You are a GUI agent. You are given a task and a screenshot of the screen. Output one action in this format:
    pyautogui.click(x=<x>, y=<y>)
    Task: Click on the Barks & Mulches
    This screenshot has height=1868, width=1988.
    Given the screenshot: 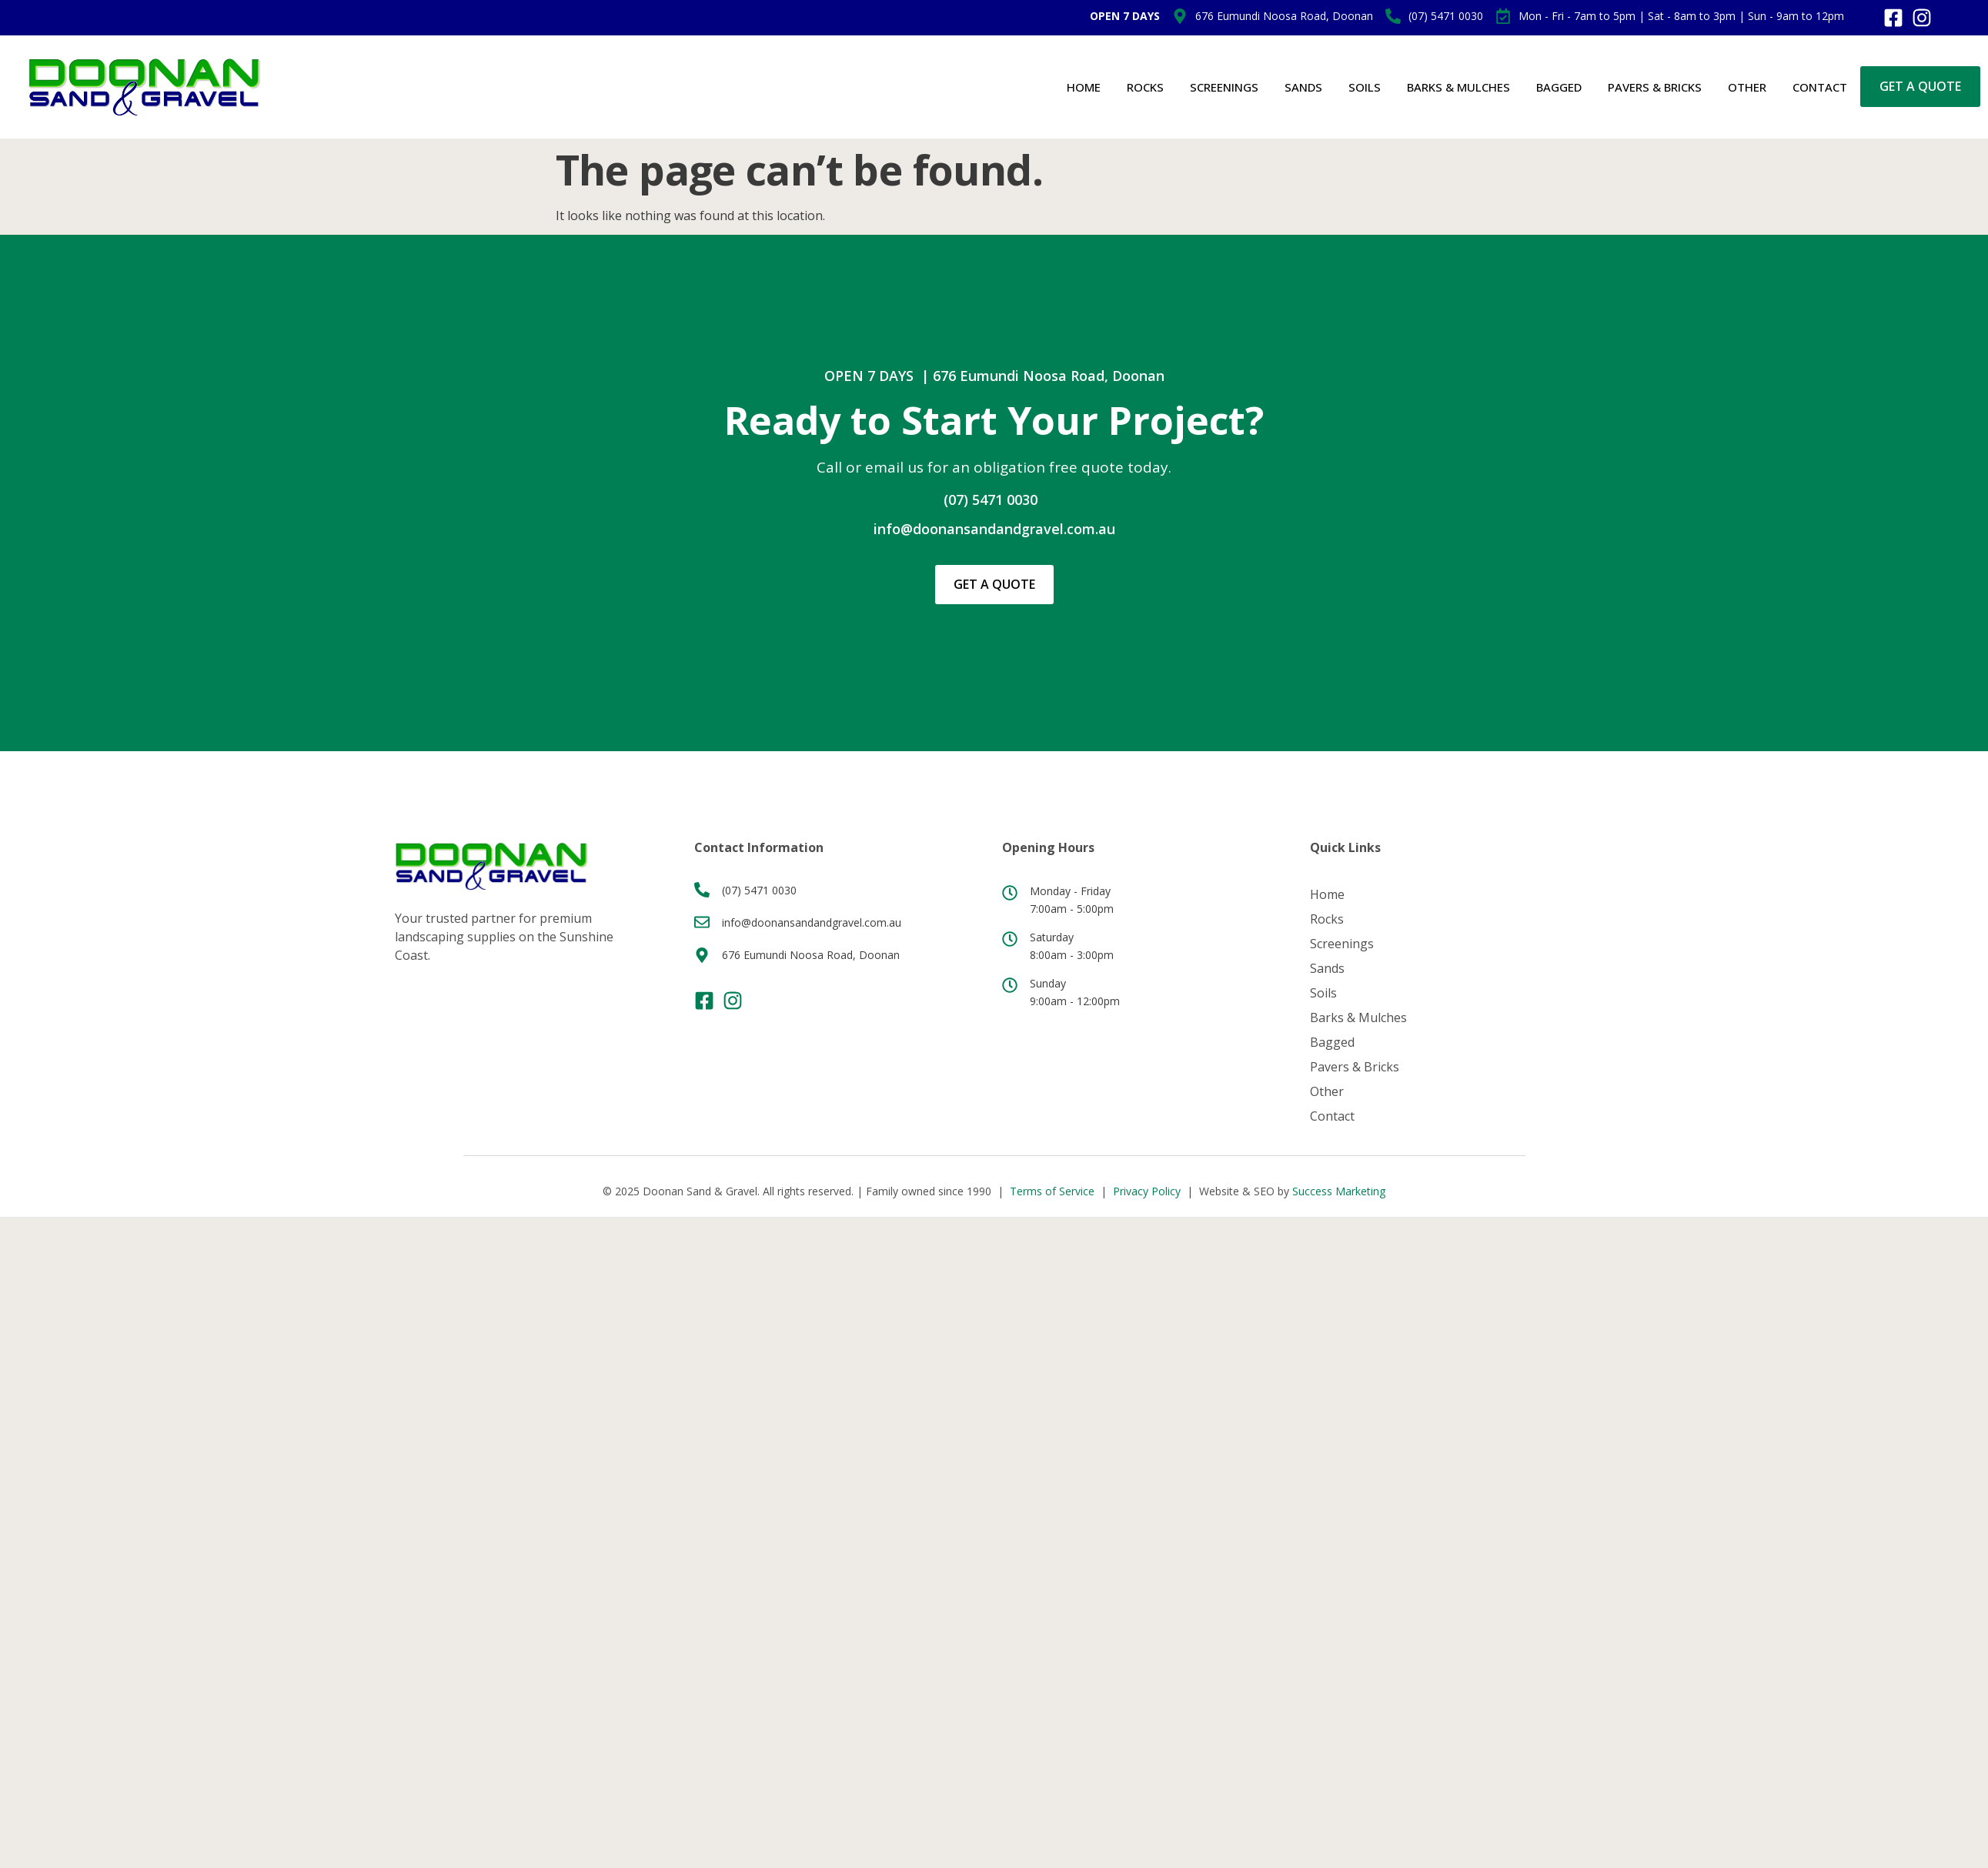 What is the action you would take?
    pyautogui.click(x=1458, y=87)
    